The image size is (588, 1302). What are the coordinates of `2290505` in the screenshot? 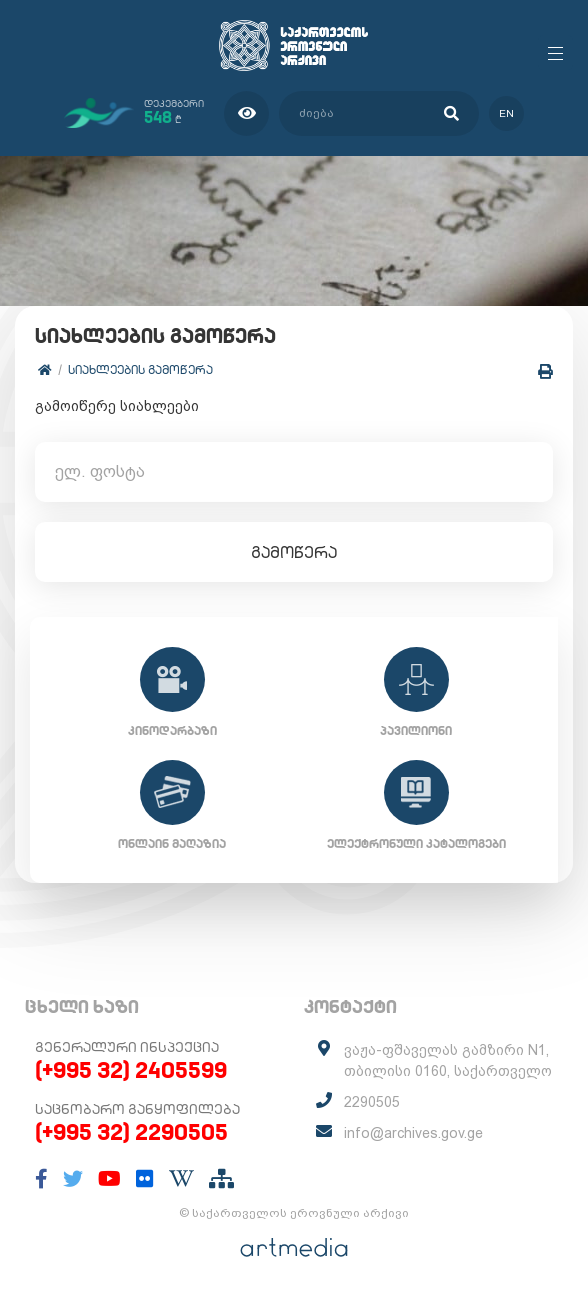 It's located at (372, 1102).